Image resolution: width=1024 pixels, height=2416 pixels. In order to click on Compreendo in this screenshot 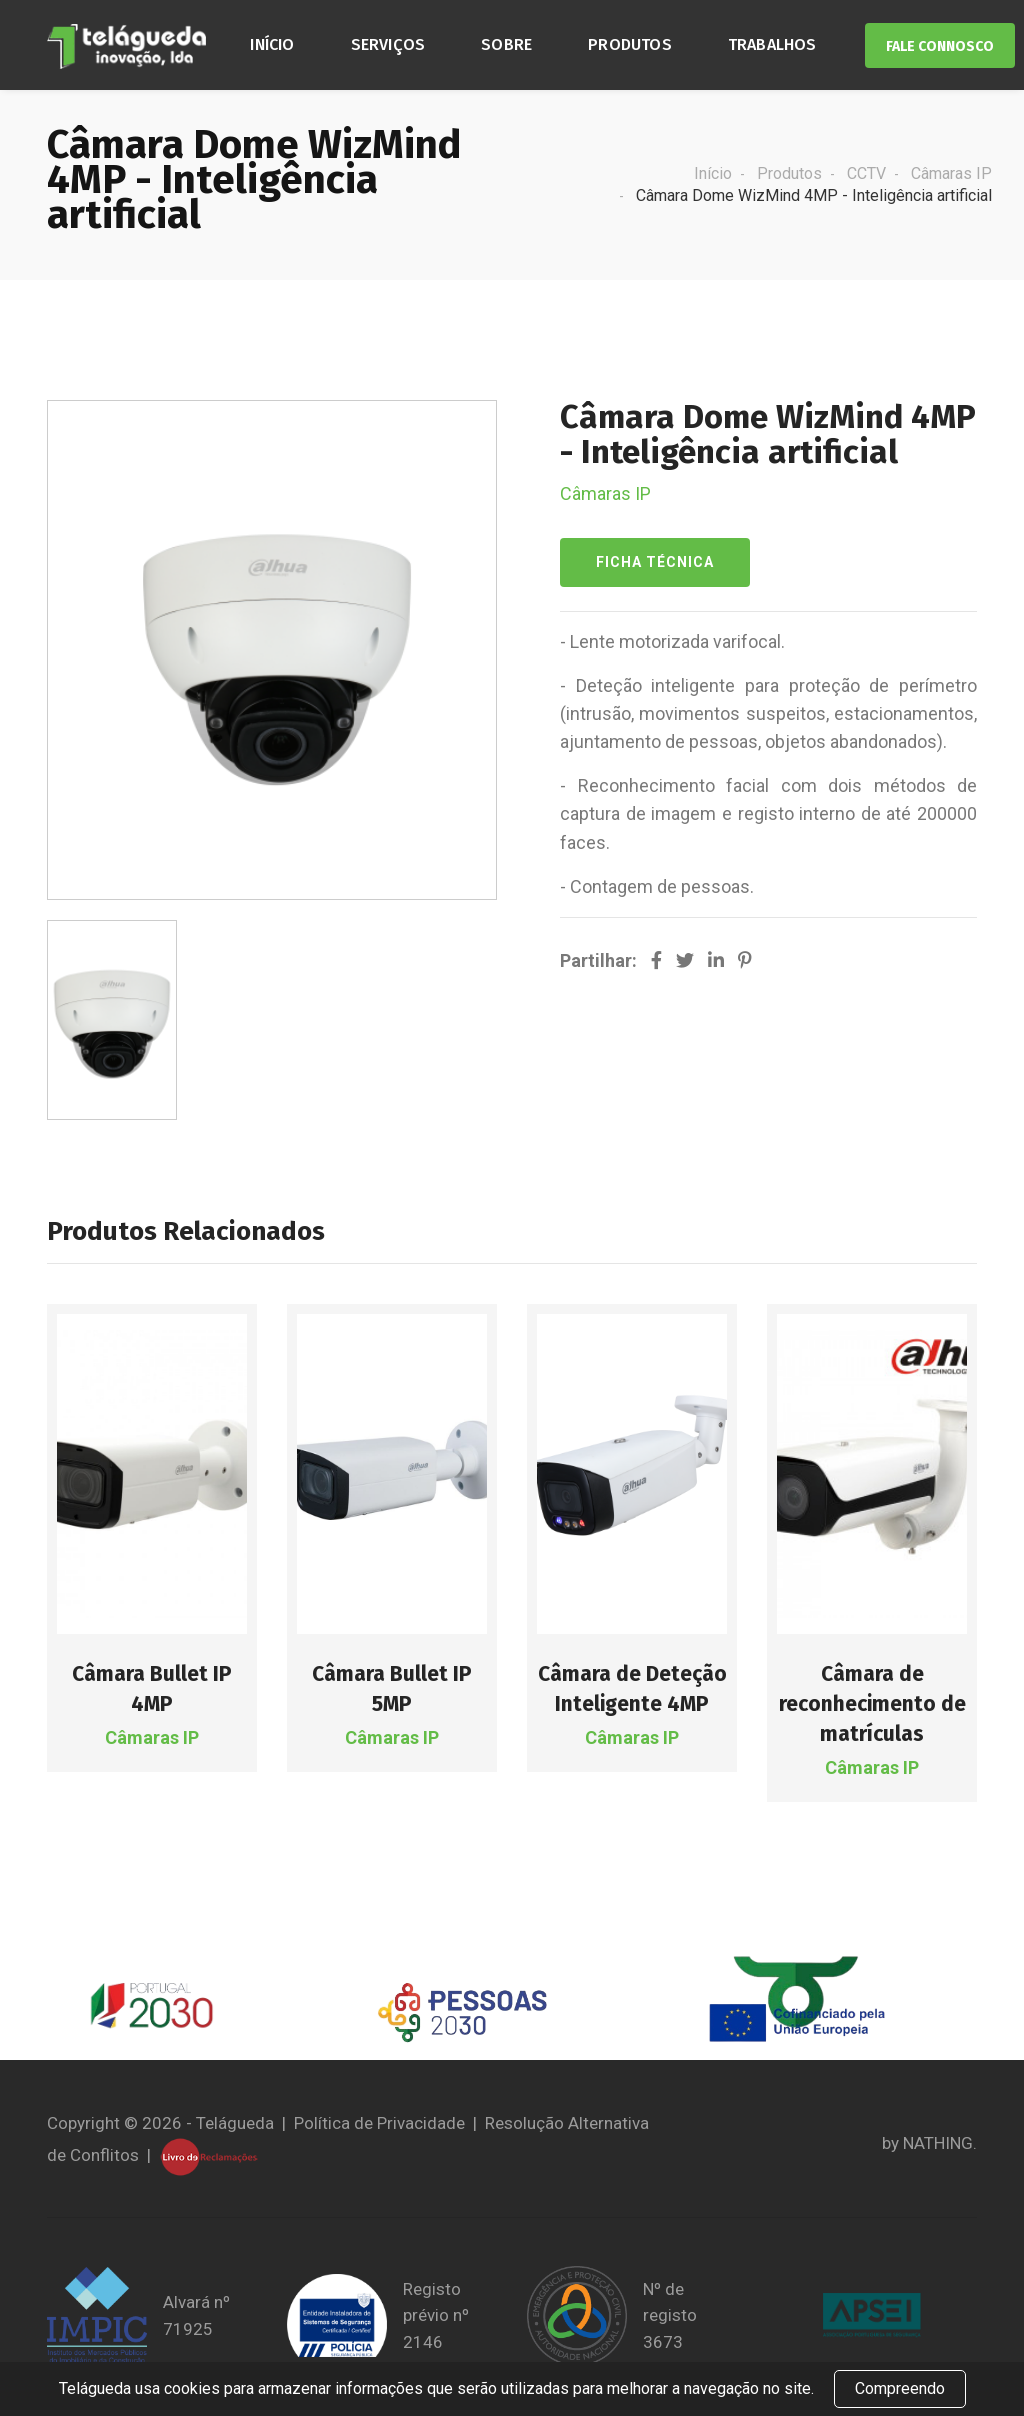, I will do `click(900, 2388)`.